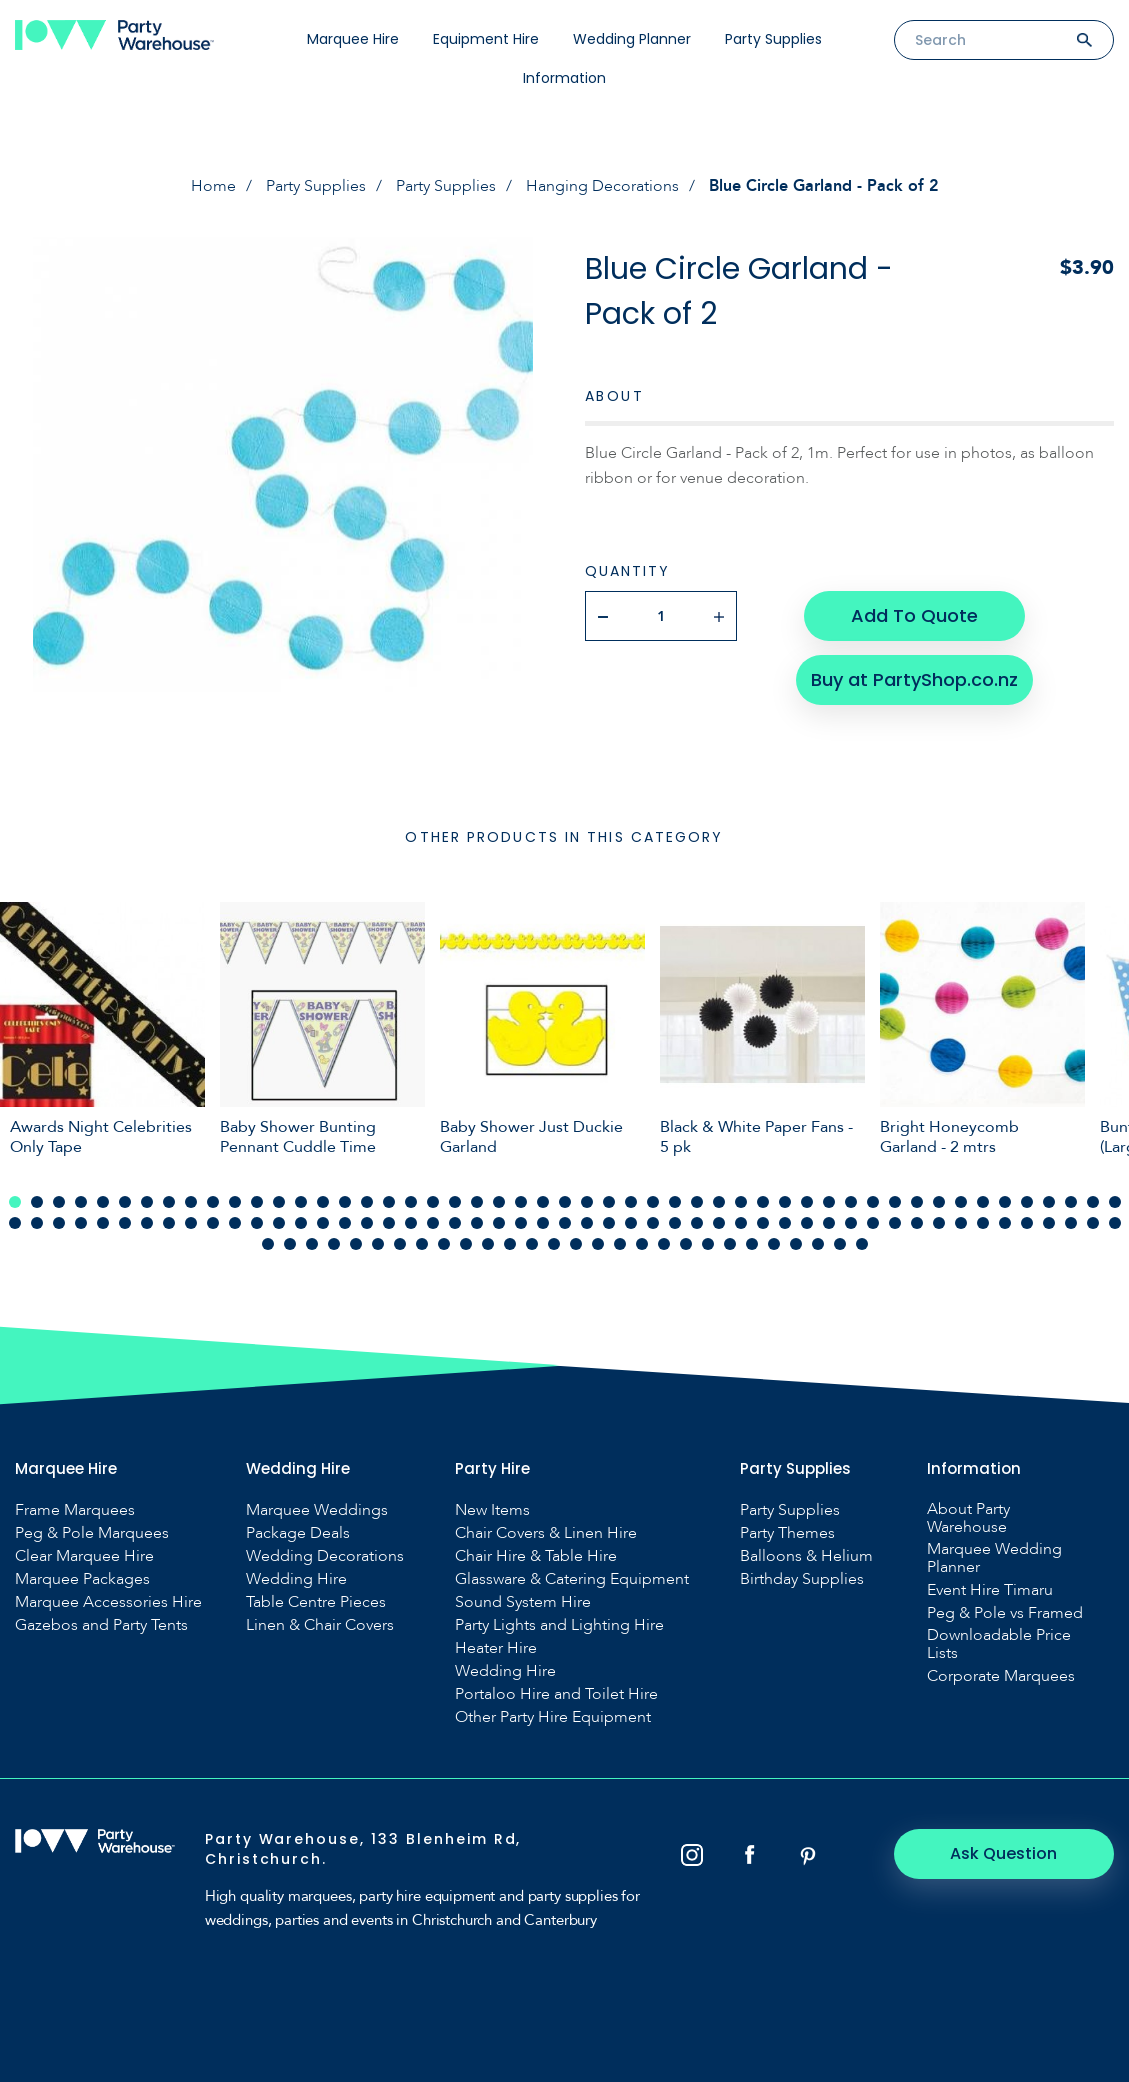  What do you see at coordinates (1115, 1202) in the screenshot?
I see `51 [tab]` at bounding box center [1115, 1202].